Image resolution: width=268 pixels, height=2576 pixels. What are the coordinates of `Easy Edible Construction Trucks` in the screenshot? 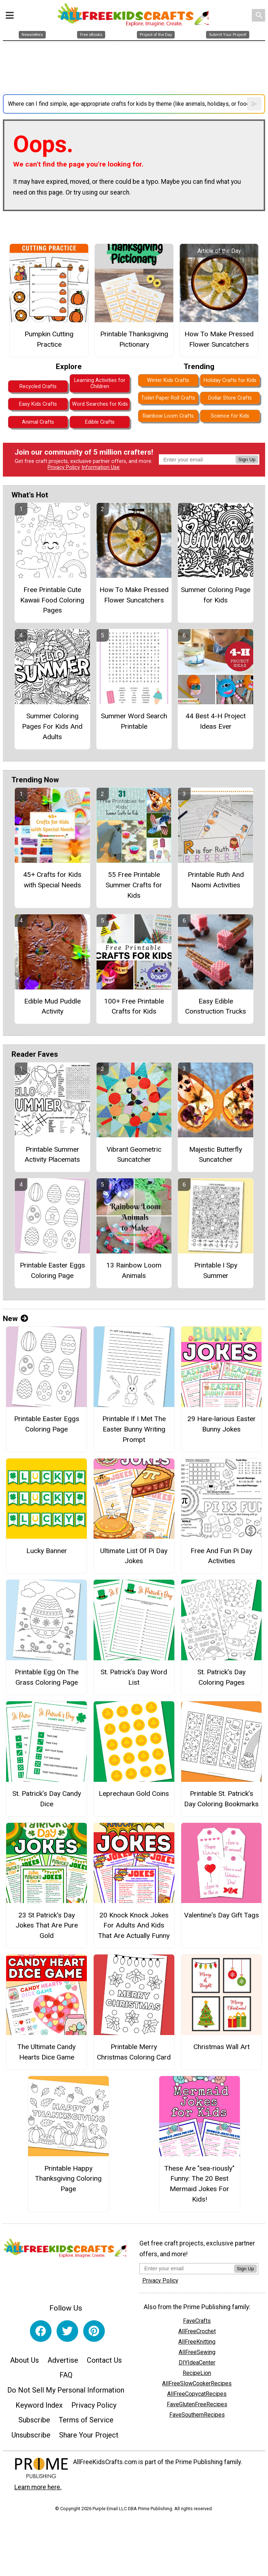 It's located at (215, 1006).